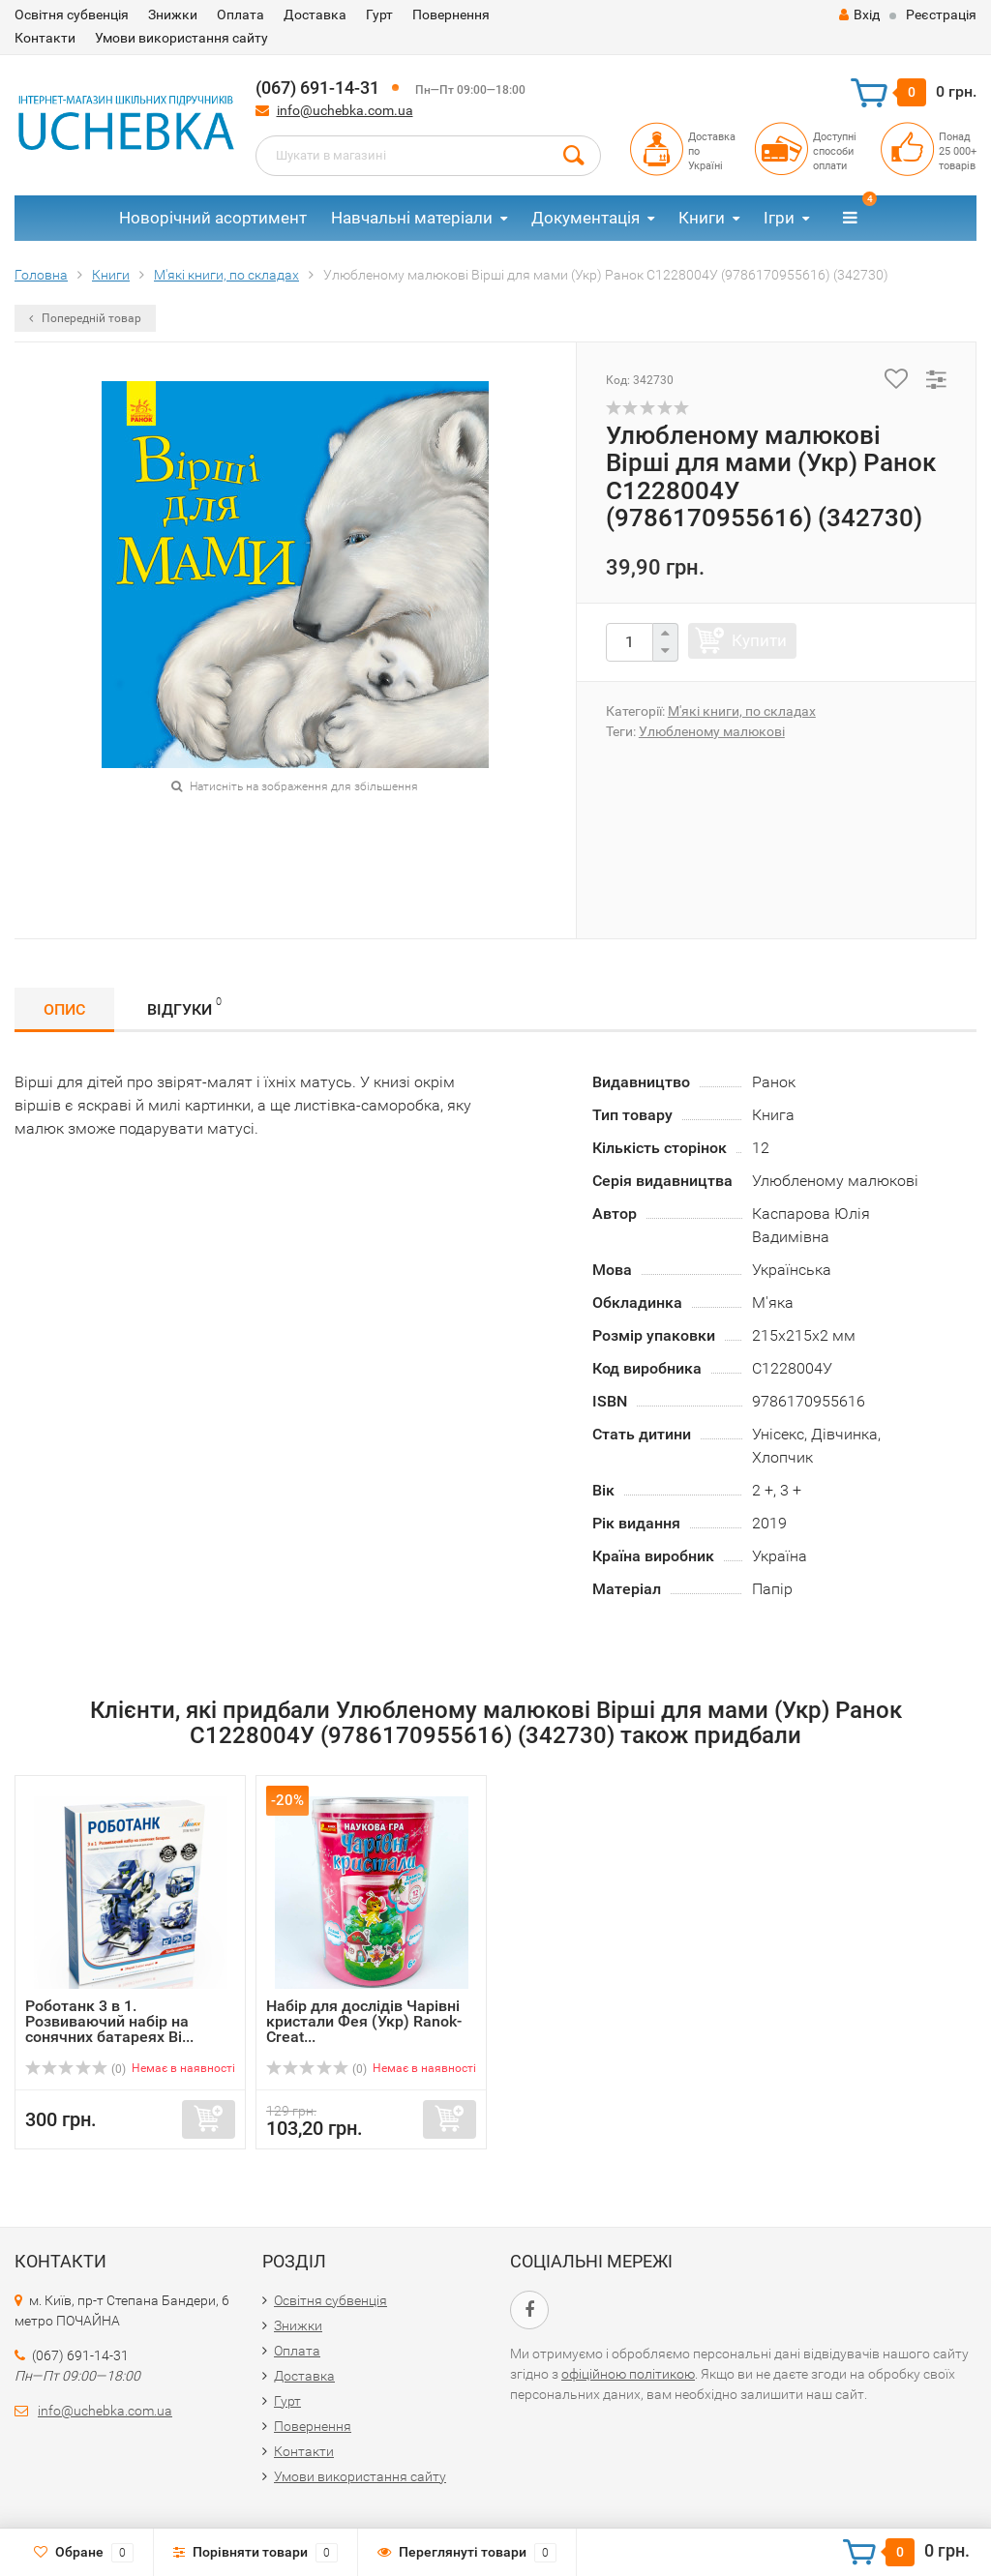  Describe the element at coordinates (701, 217) in the screenshot. I see `Книги` at that location.